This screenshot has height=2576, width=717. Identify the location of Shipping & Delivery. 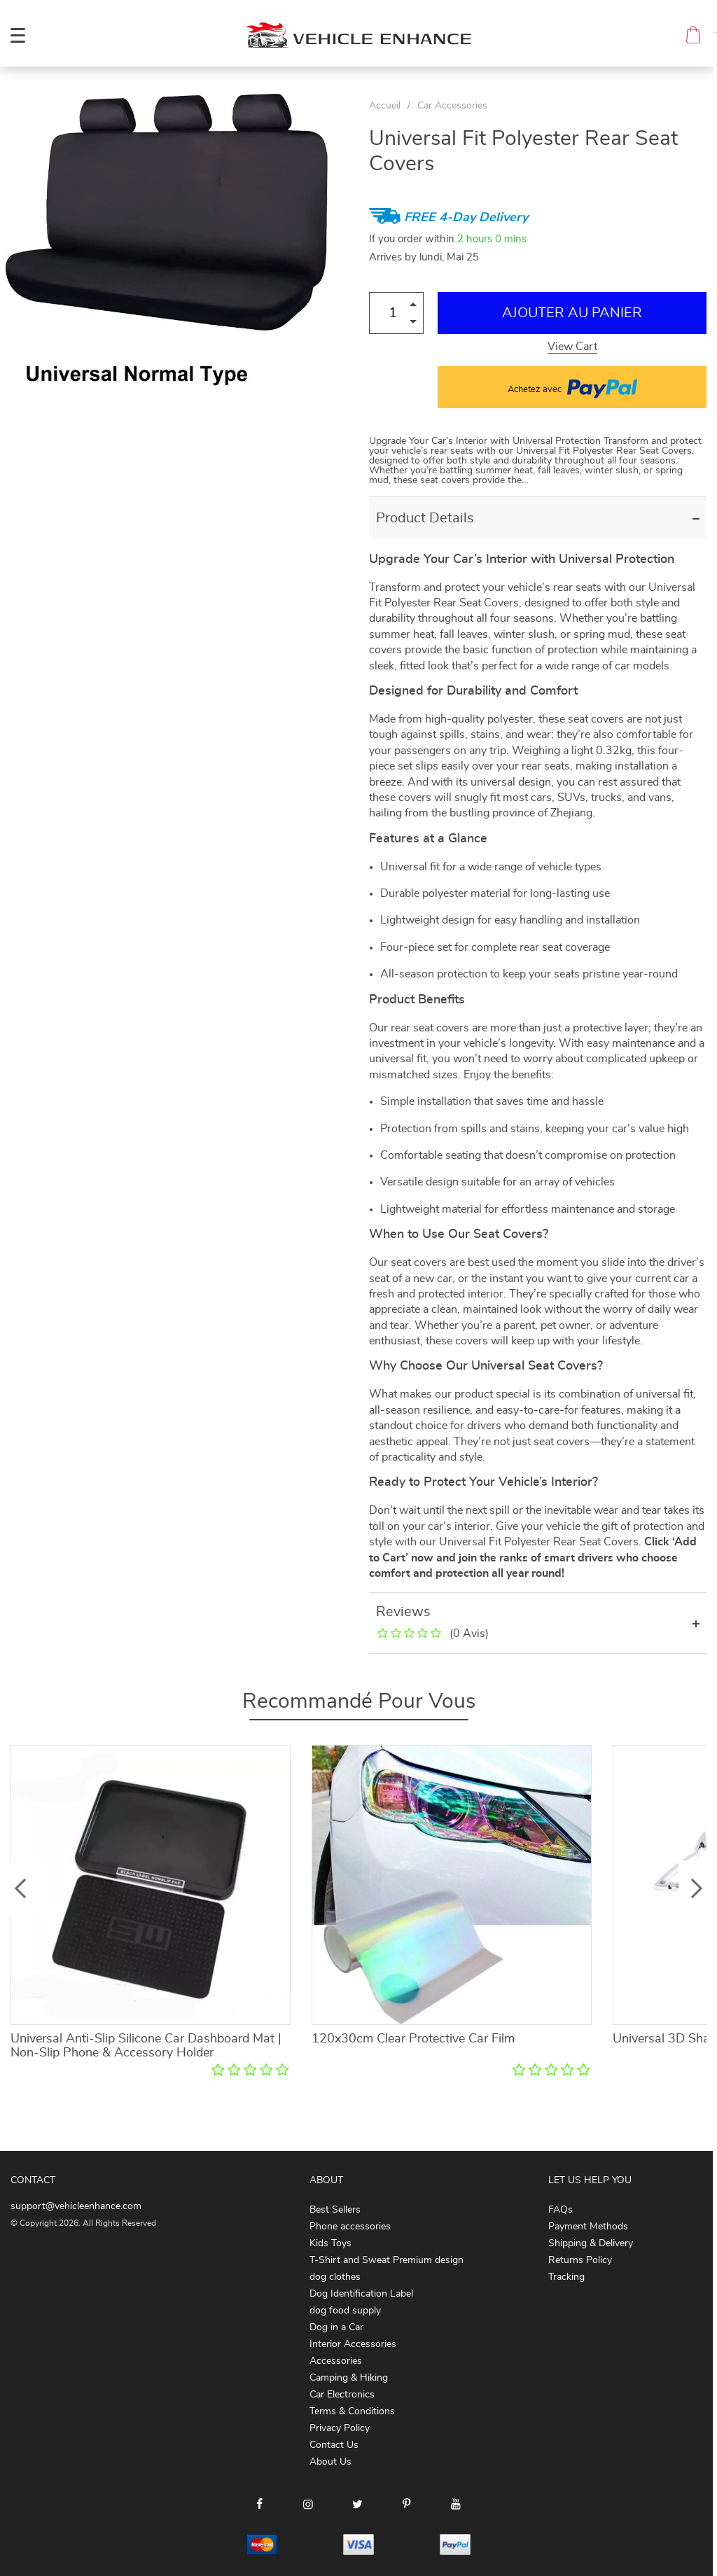
(590, 2243).